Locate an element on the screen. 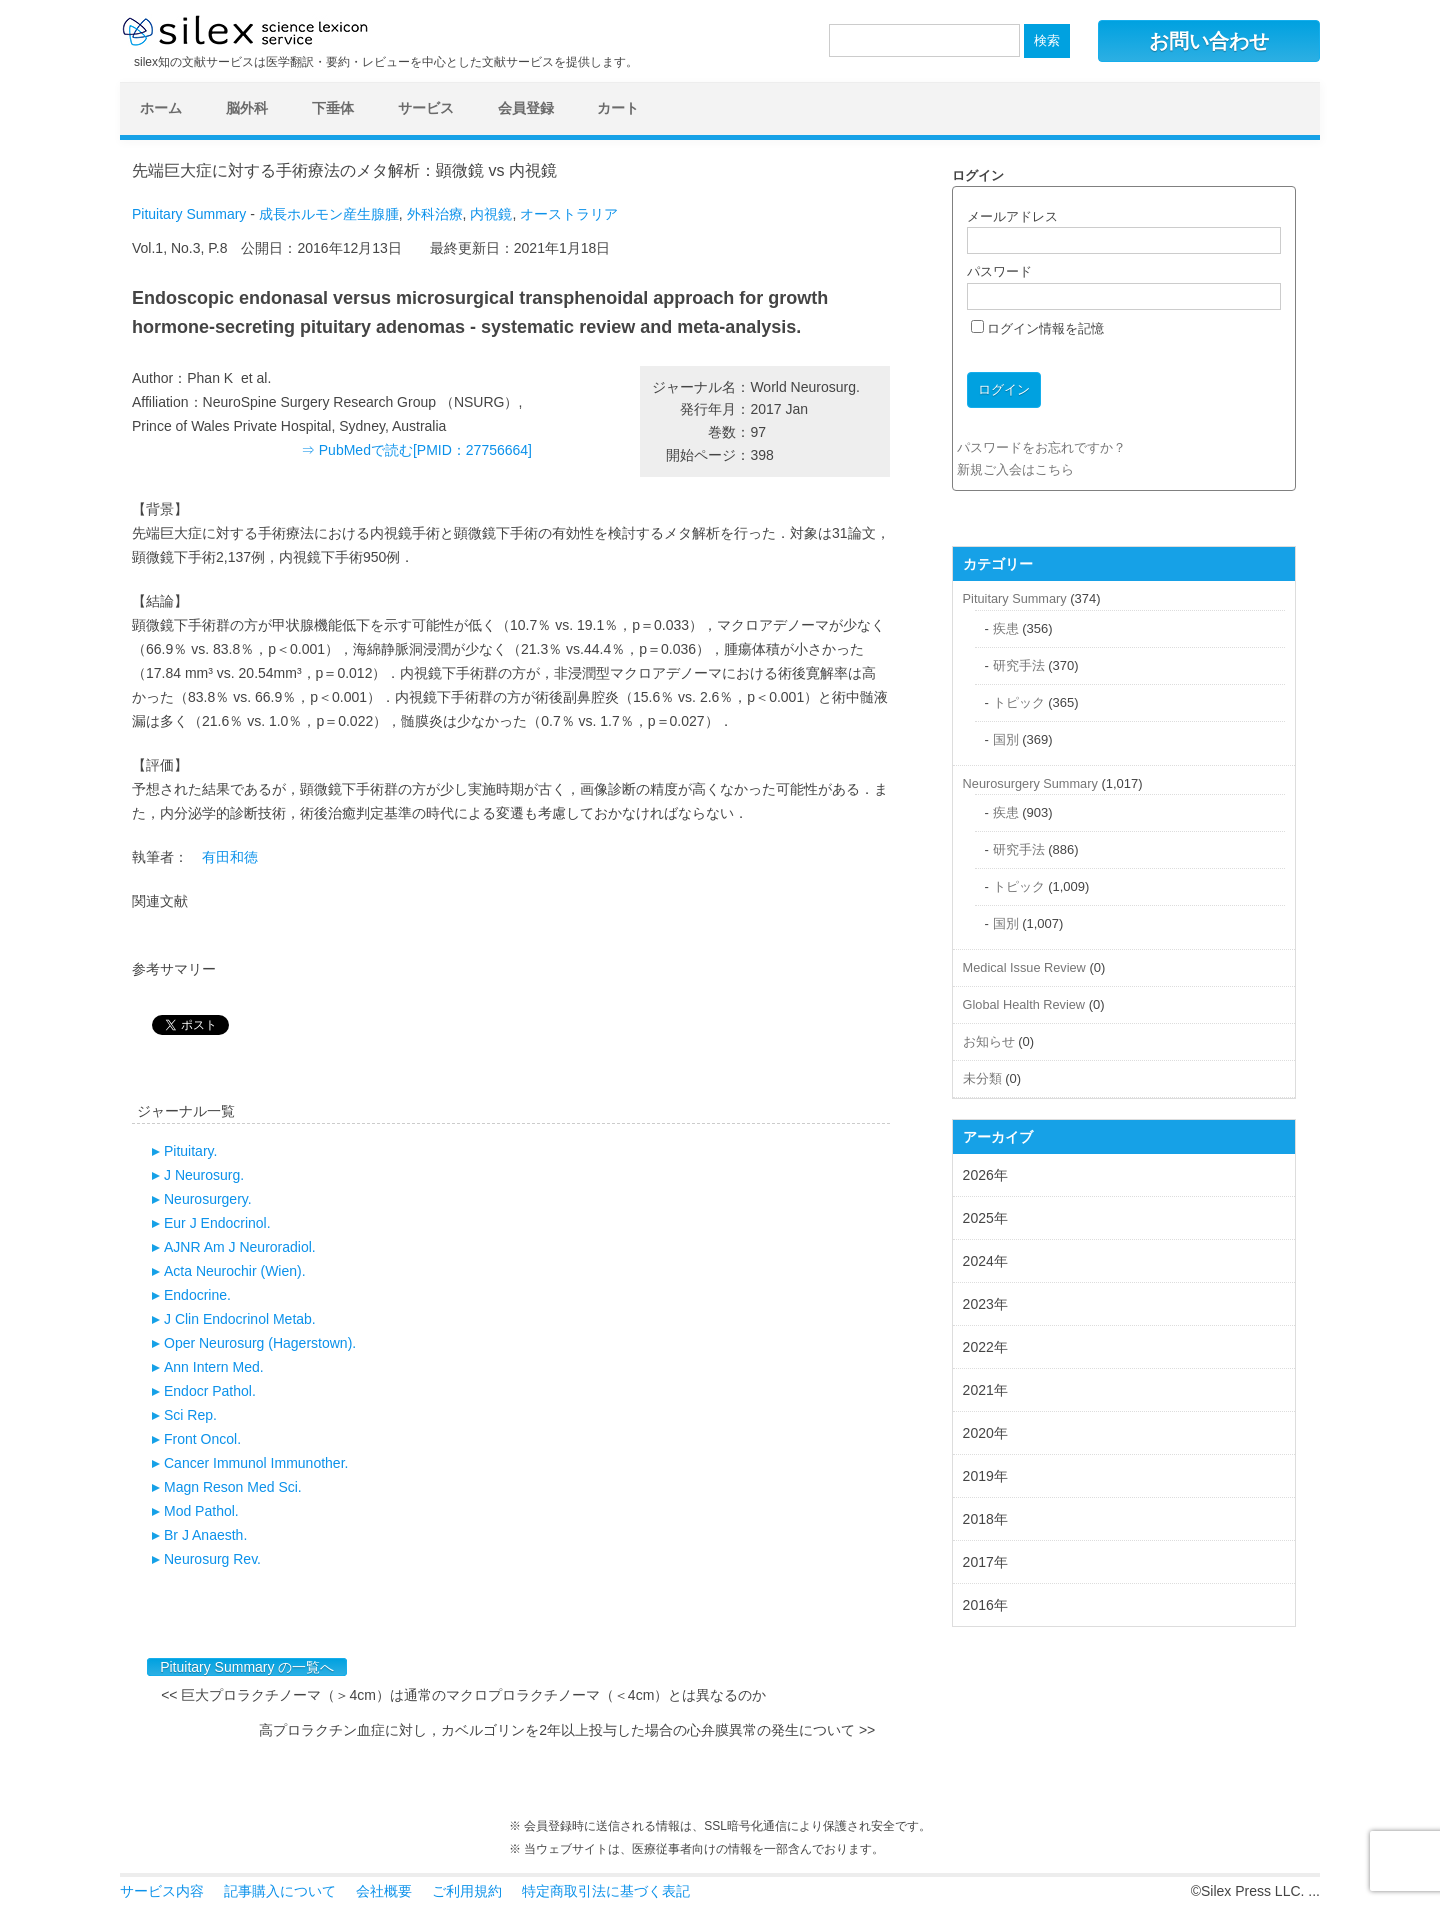 This screenshot has width=1440, height=1905. Ann Intern Med. is located at coordinates (214, 1367).